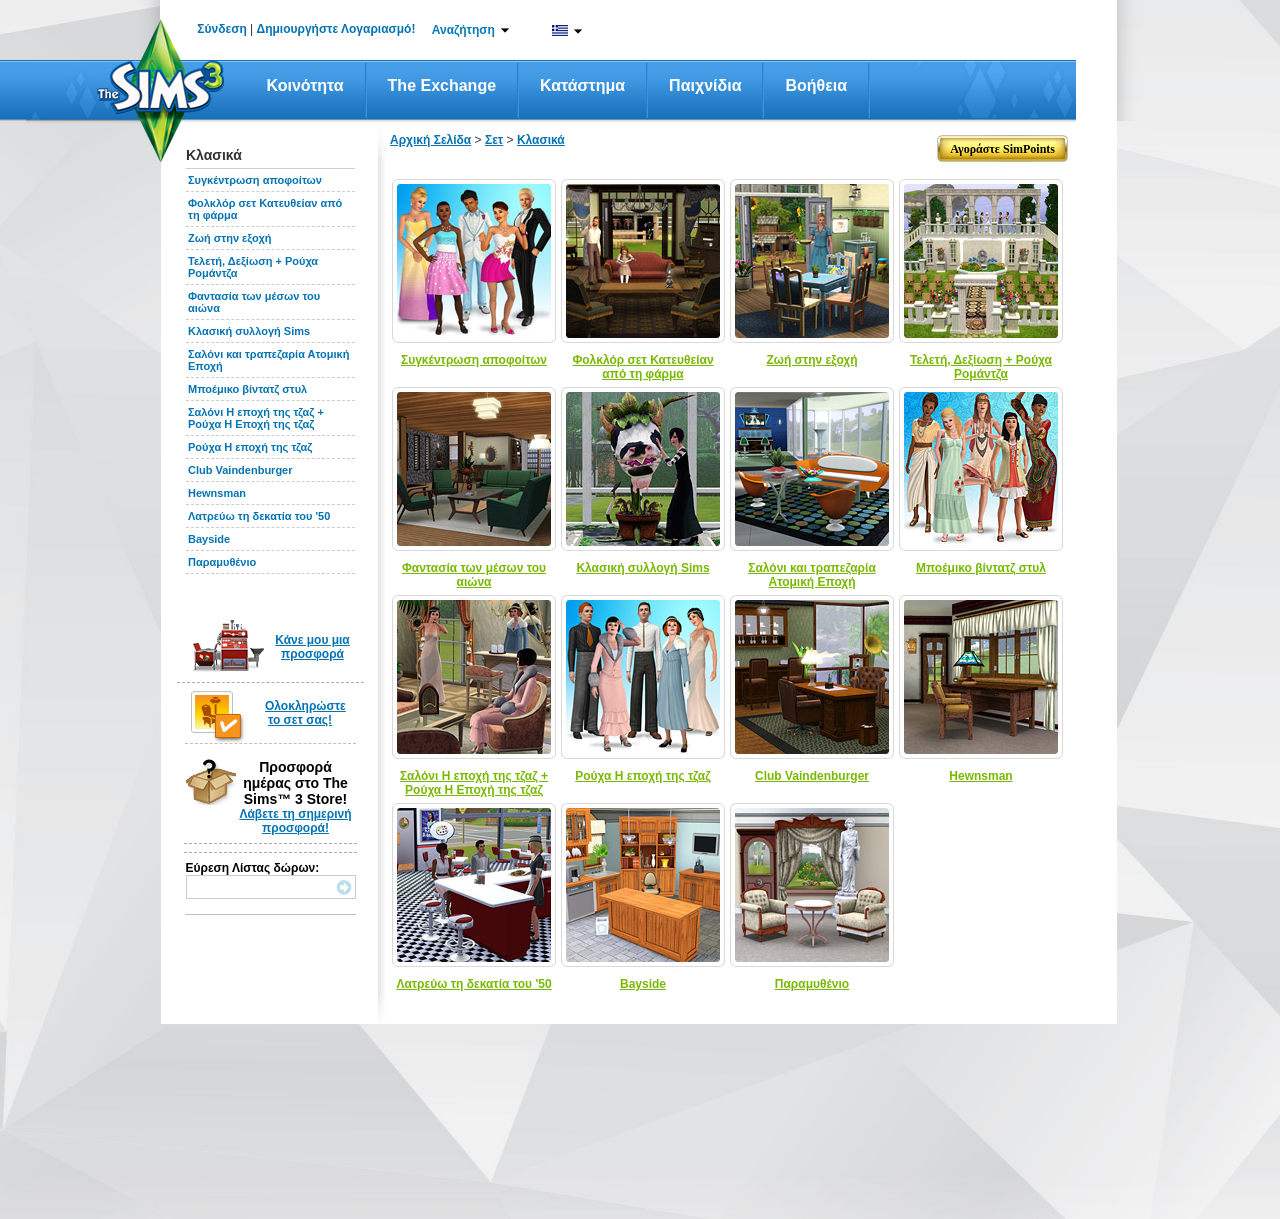 The height and width of the screenshot is (1219, 1280). What do you see at coordinates (209, 539) in the screenshot?
I see `Bayside` at bounding box center [209, 539].